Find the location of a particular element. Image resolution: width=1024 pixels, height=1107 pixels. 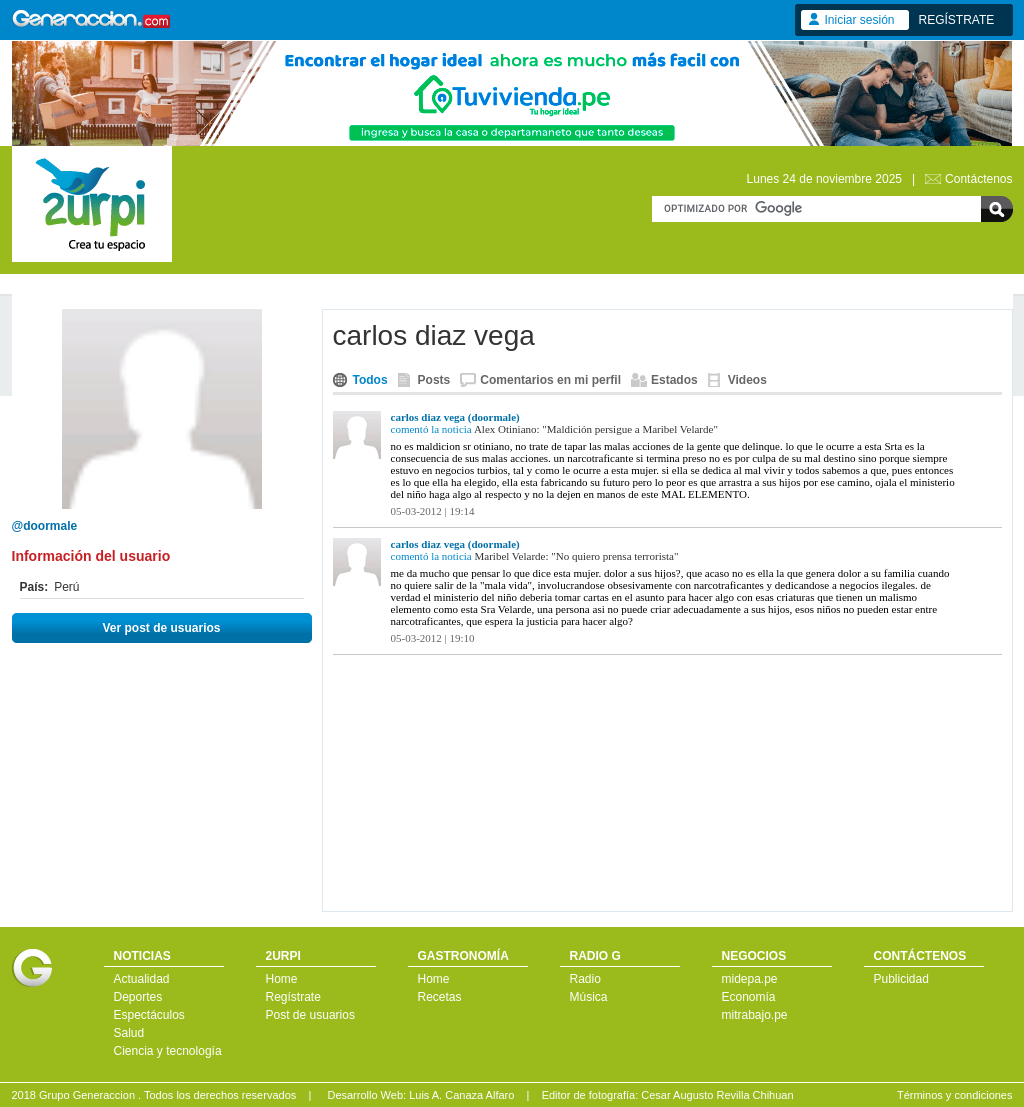

Radio is located at coordinates (585, 979).